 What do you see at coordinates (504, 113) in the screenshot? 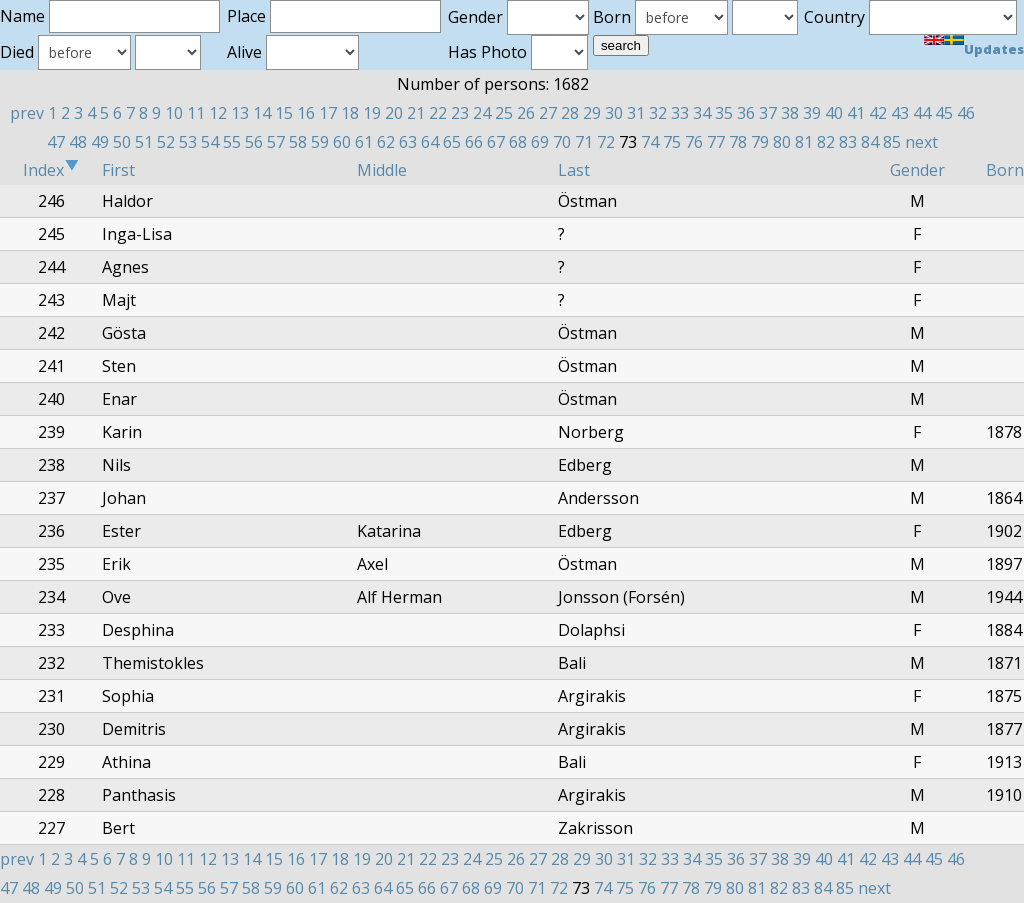
I see `25` at bounding box center [504, 113].